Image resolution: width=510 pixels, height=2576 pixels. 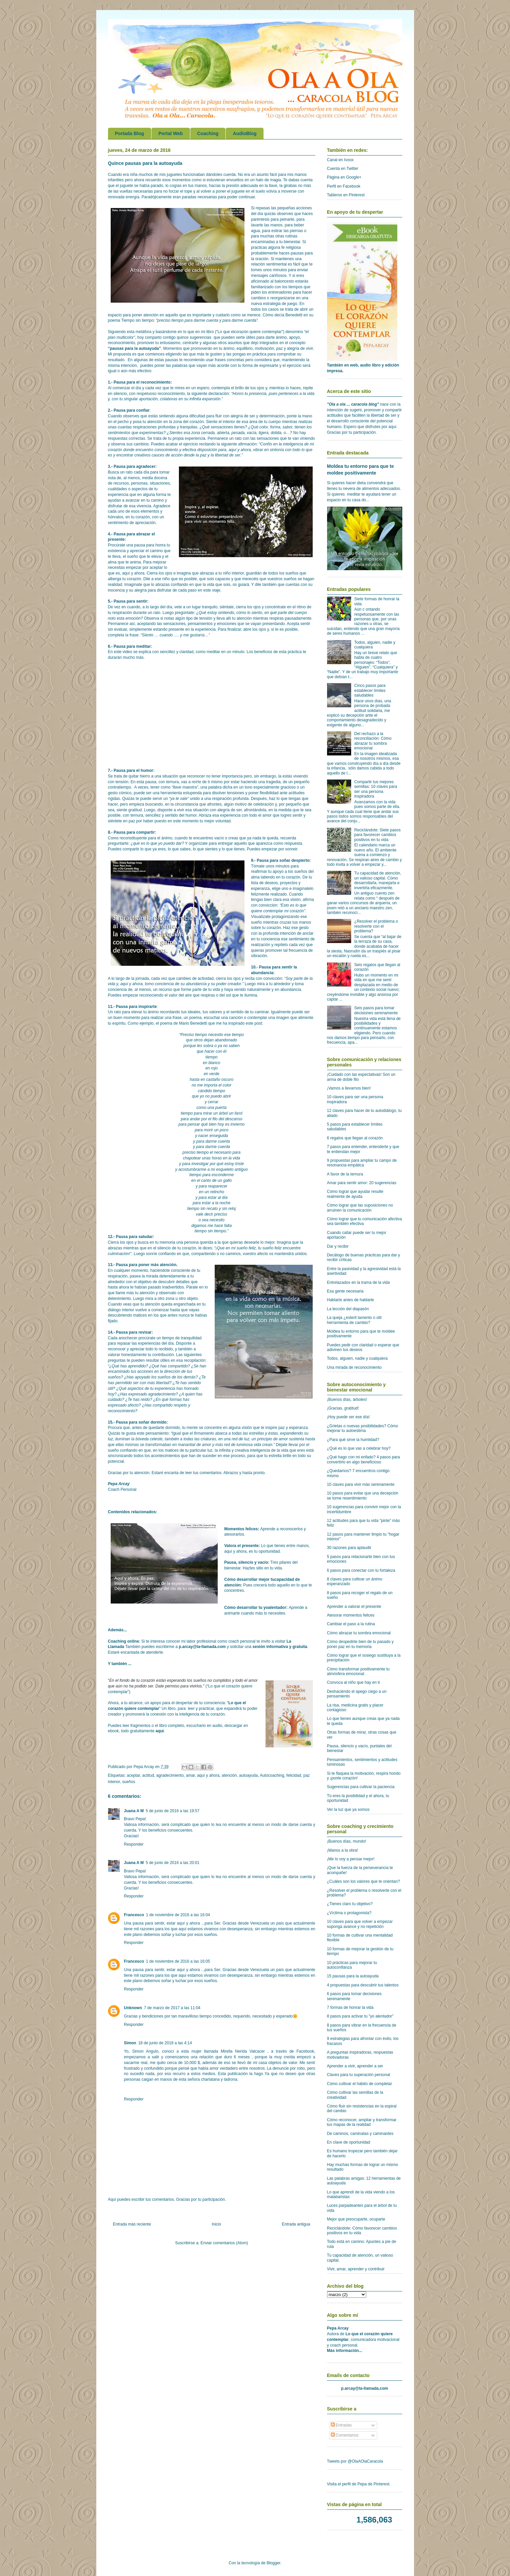 What do you see at coordinates (353, 1439) in the screenshot?
I see `¿Para qué sirve la humildad?` at bounding box center [353, 1439].